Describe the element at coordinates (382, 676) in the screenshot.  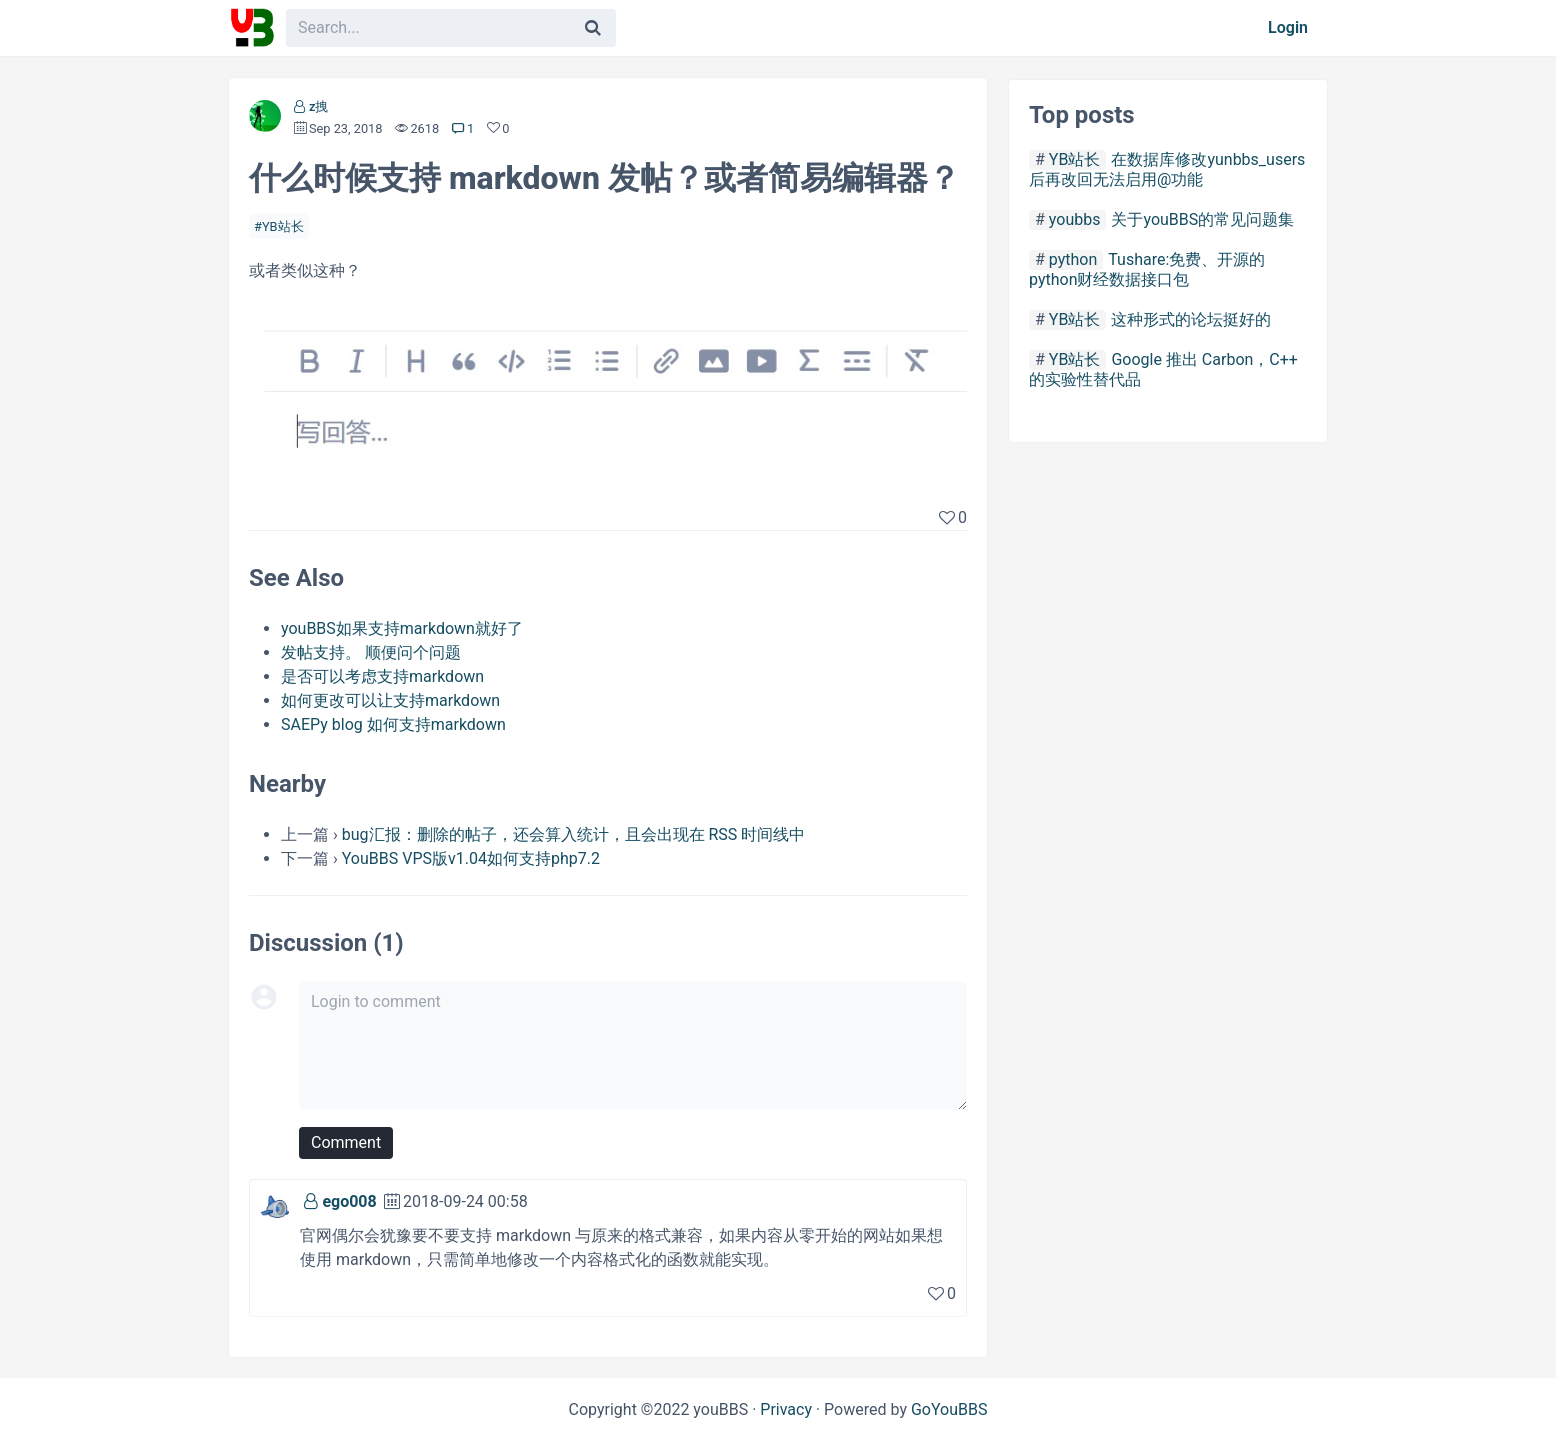
I see `是否可以考虑支持markdown` at that location.